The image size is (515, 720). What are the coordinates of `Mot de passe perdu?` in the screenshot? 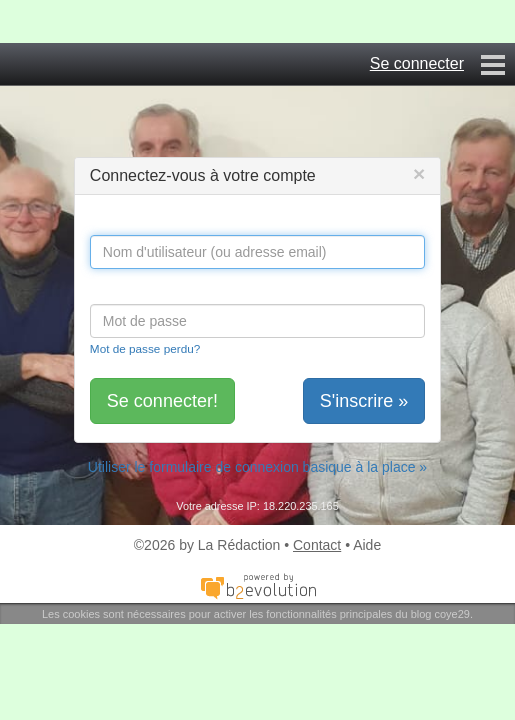 It's located at (145, 348).